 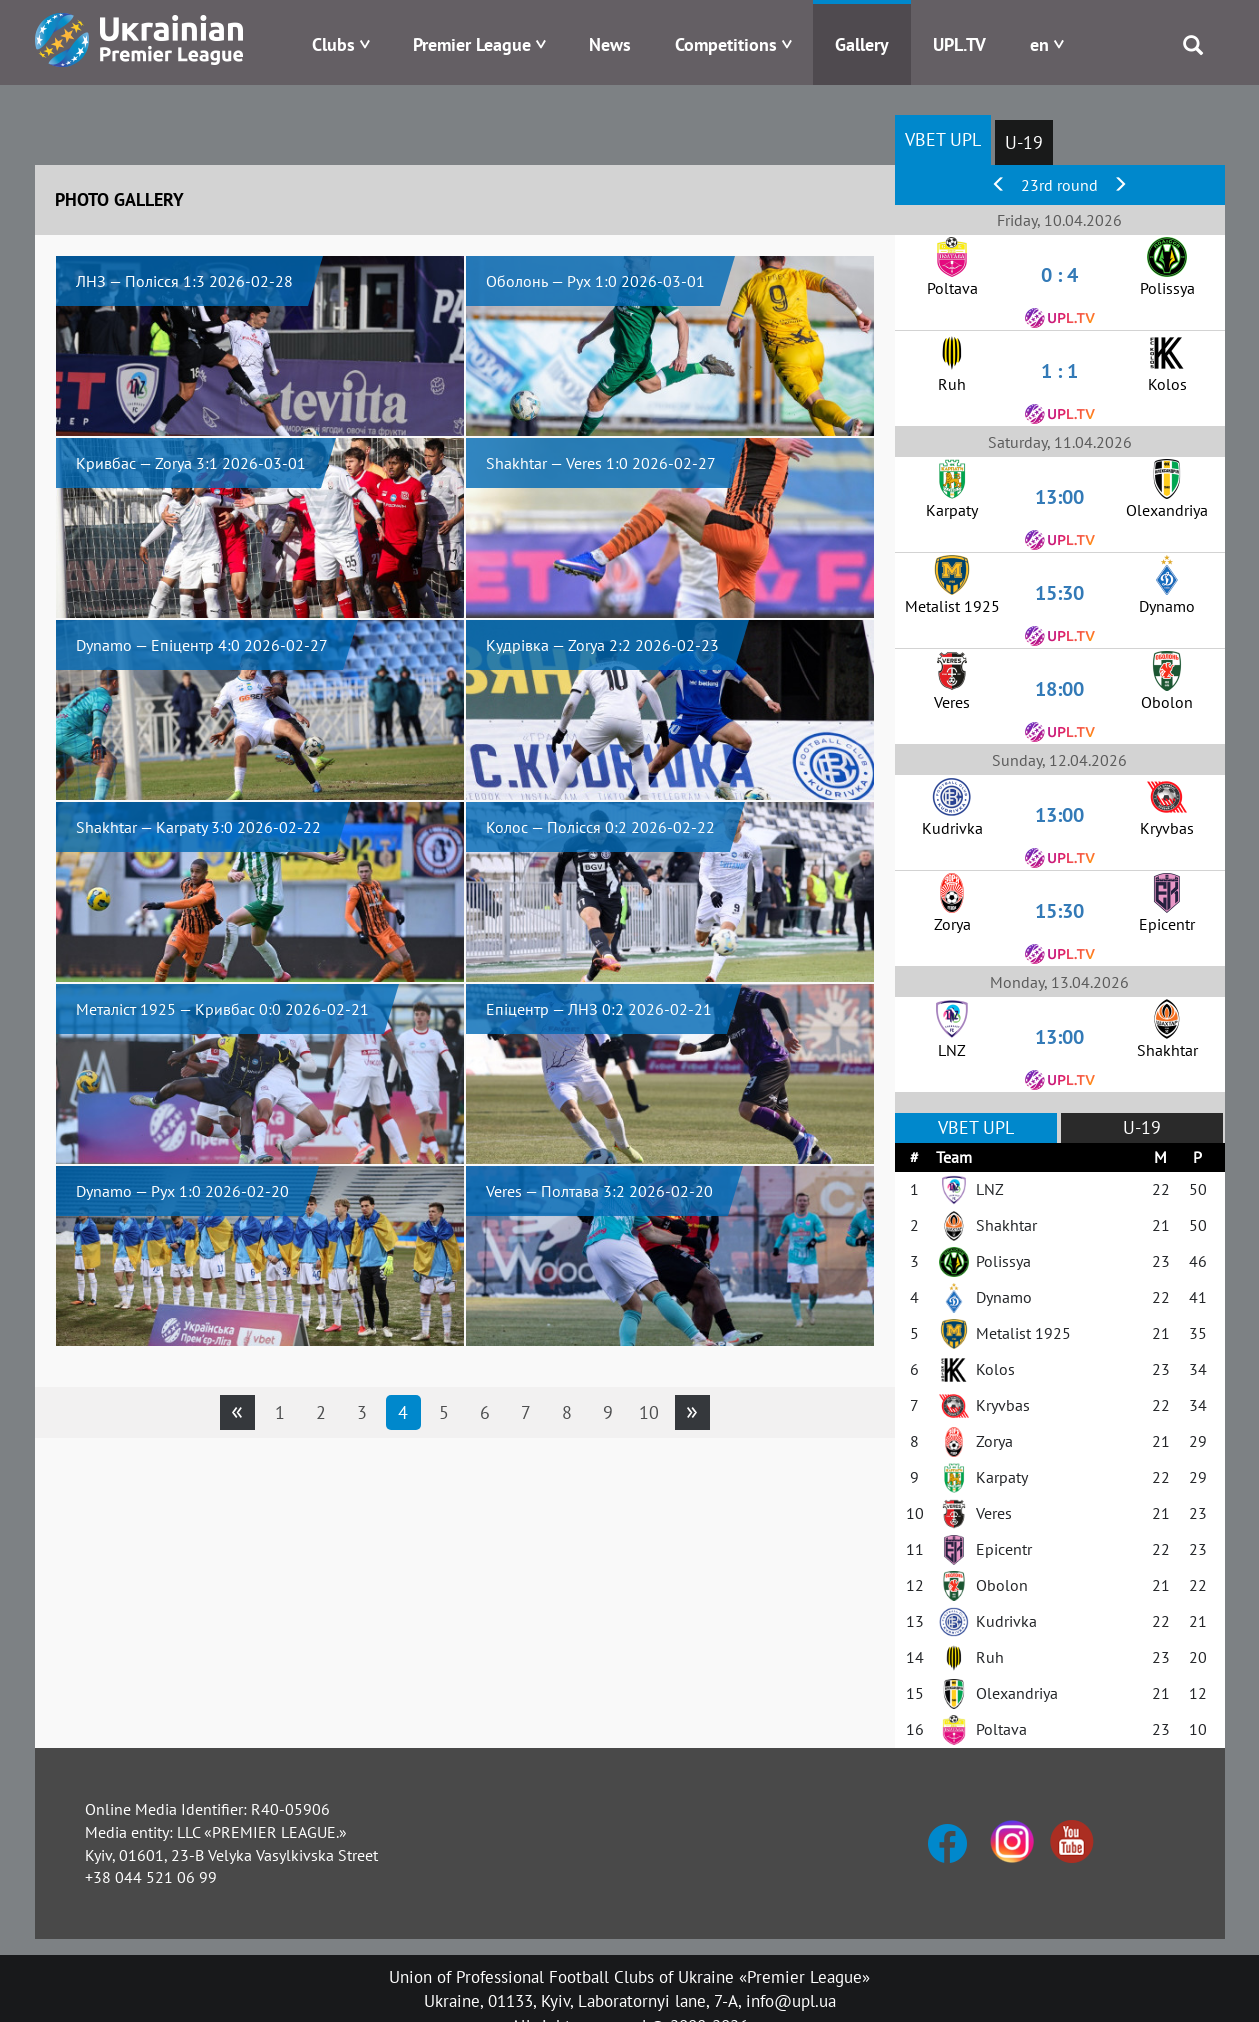 What do you see at coordinates (726, 44) in the screenshot?
I see `Competitions` at bounding box center [726, 44].